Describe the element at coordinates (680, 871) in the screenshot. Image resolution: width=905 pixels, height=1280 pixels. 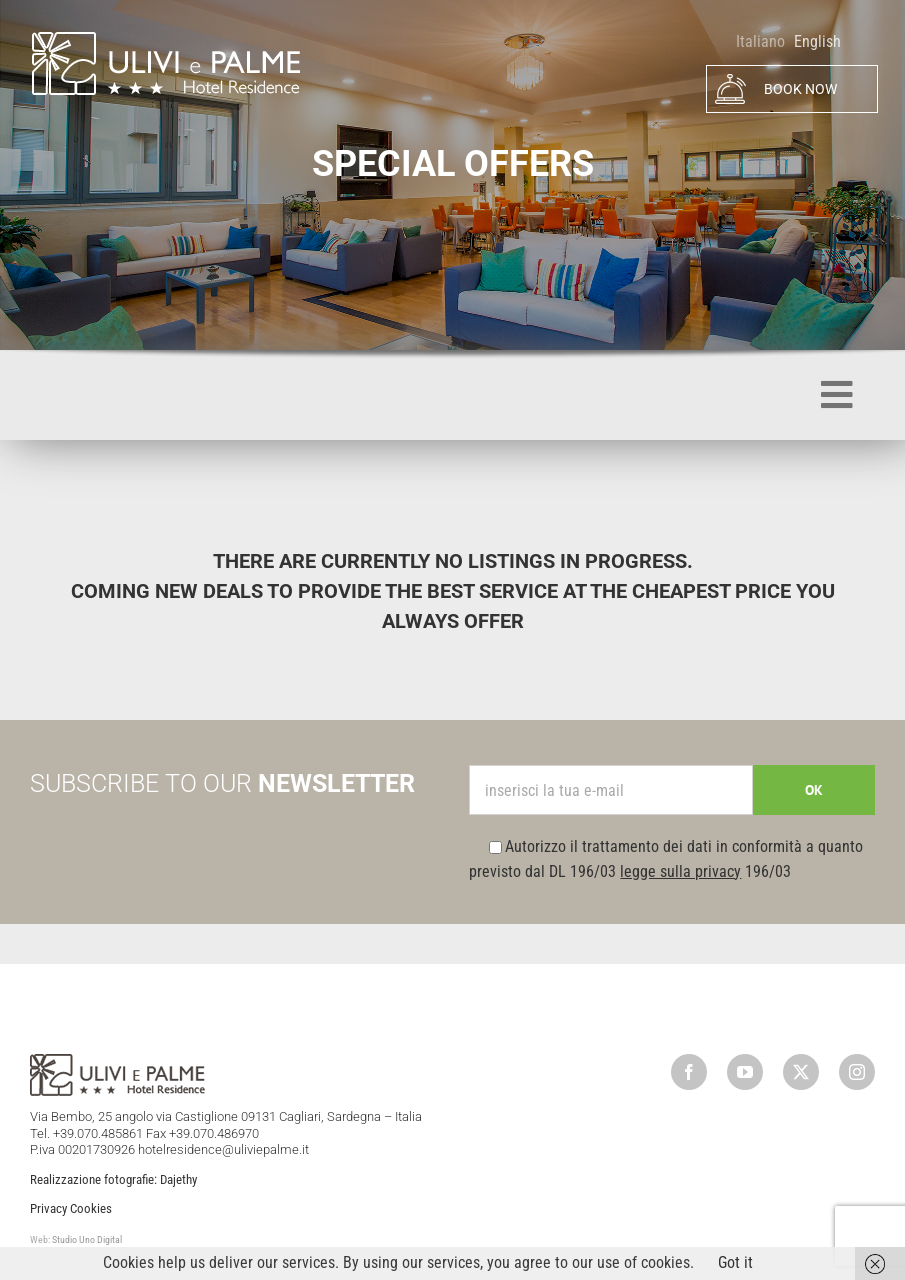
I see `legge sulla privacy` at that location.